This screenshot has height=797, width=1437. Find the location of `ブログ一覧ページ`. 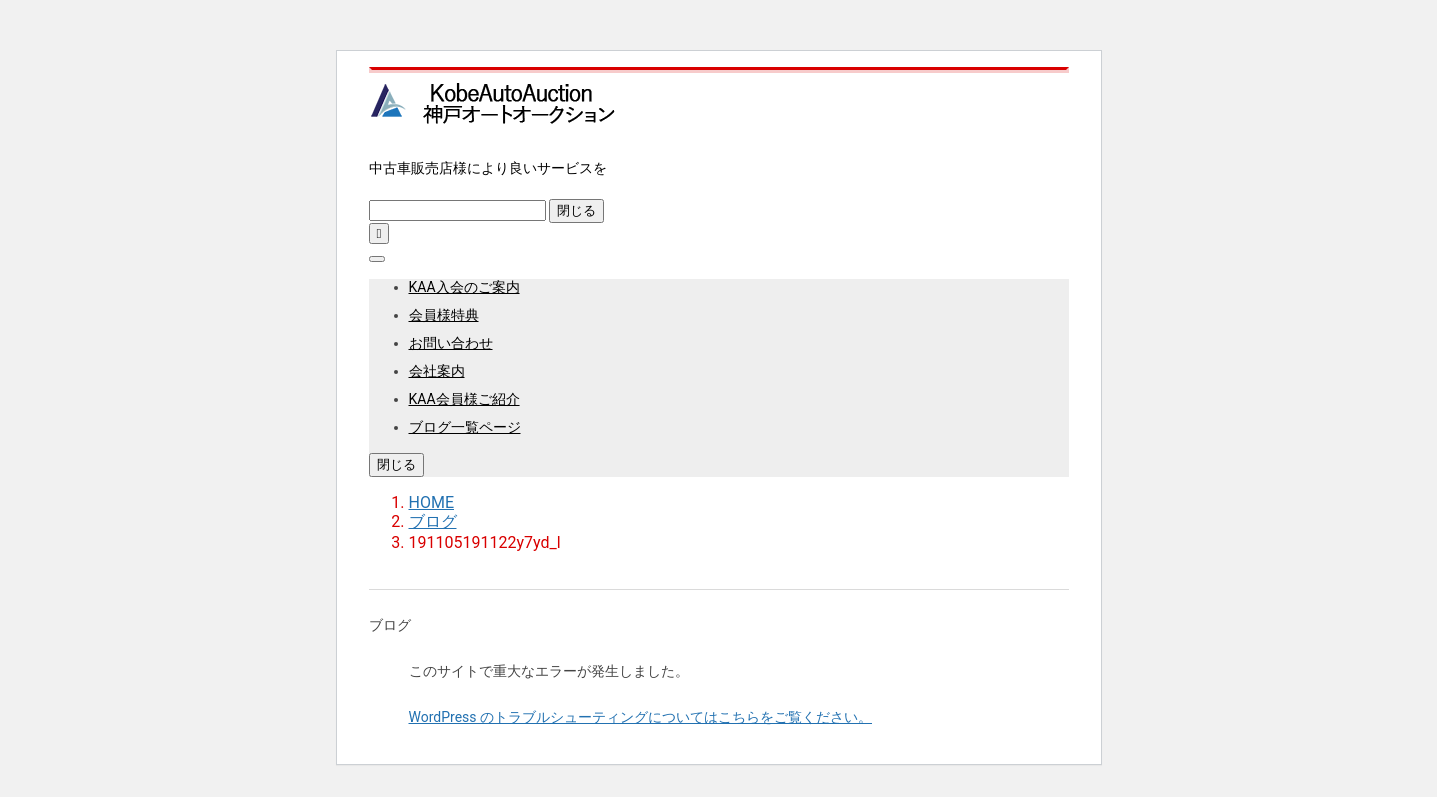

ブログ一覧ページ is located at coordinates (465, 427).